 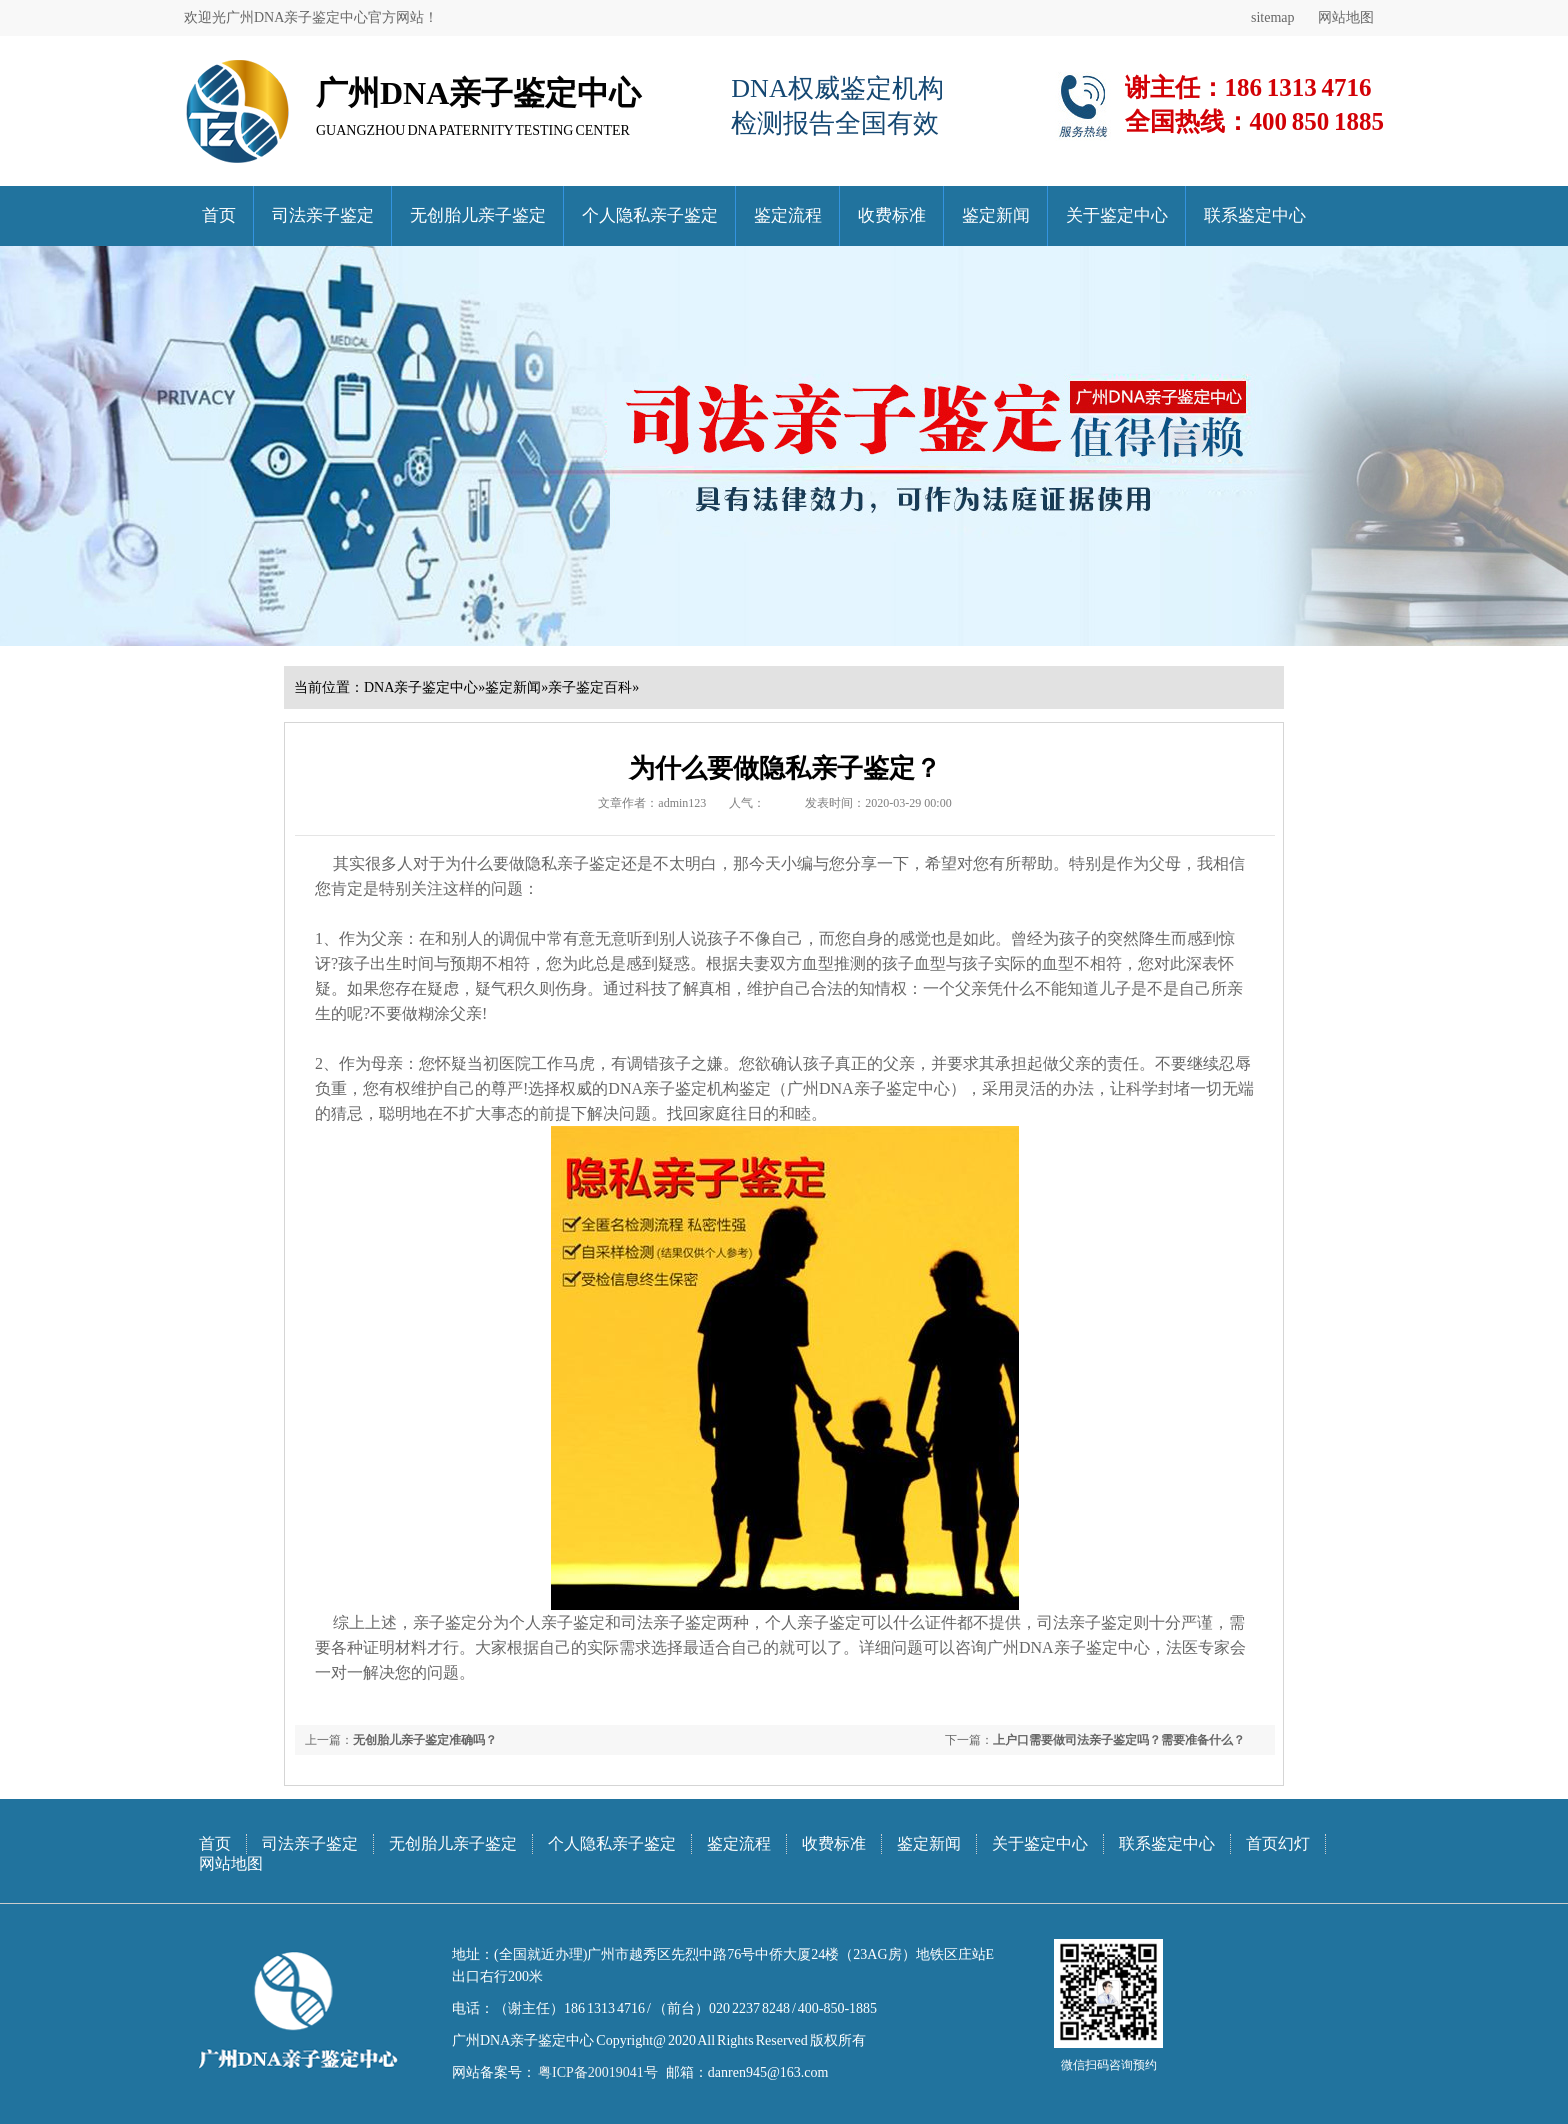 I want to click on 鉴定新闻, so click(x=996, y=215).